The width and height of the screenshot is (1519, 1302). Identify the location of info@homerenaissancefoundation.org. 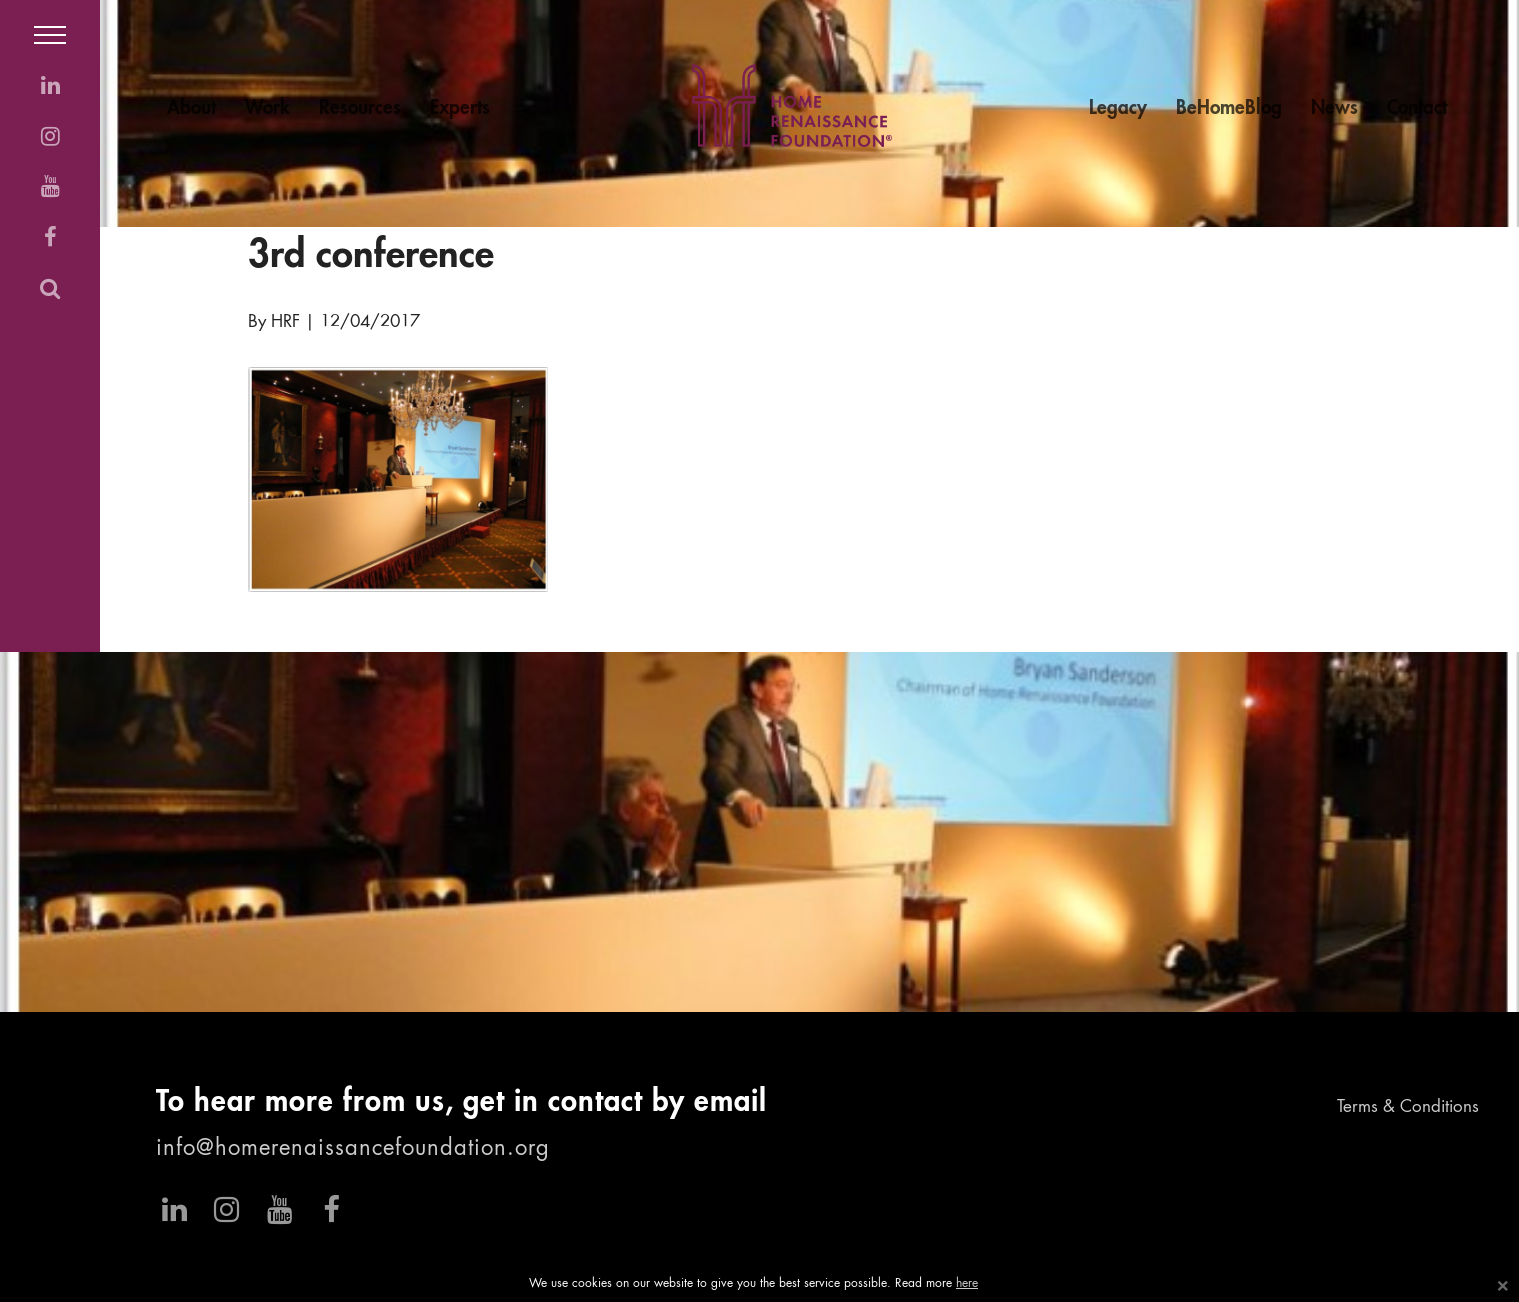
(353, 1149).